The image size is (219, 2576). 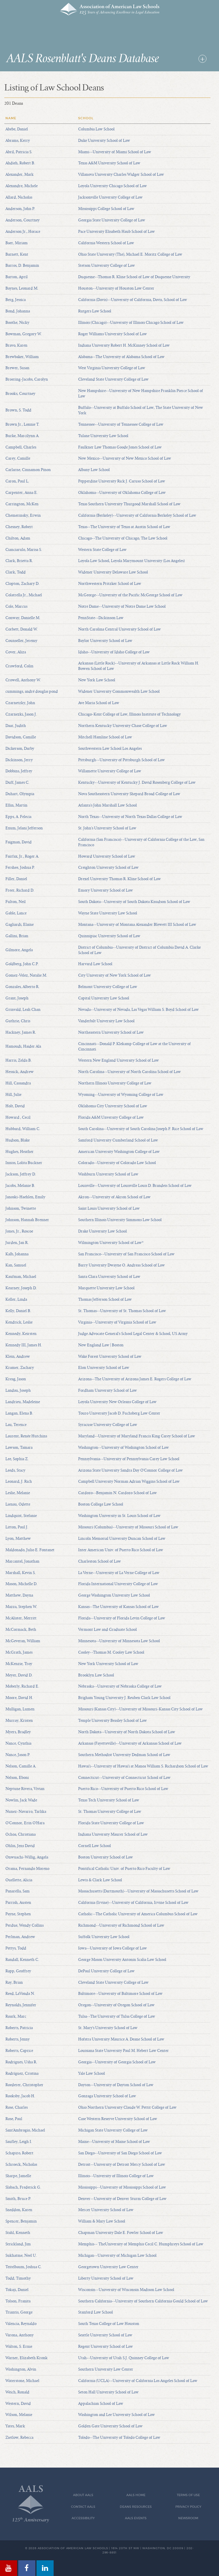 What do you see at coordinates (20, 1834) in the screenshot?
I see `Ochoa, Christiana` at bounding box center [20, 1834].